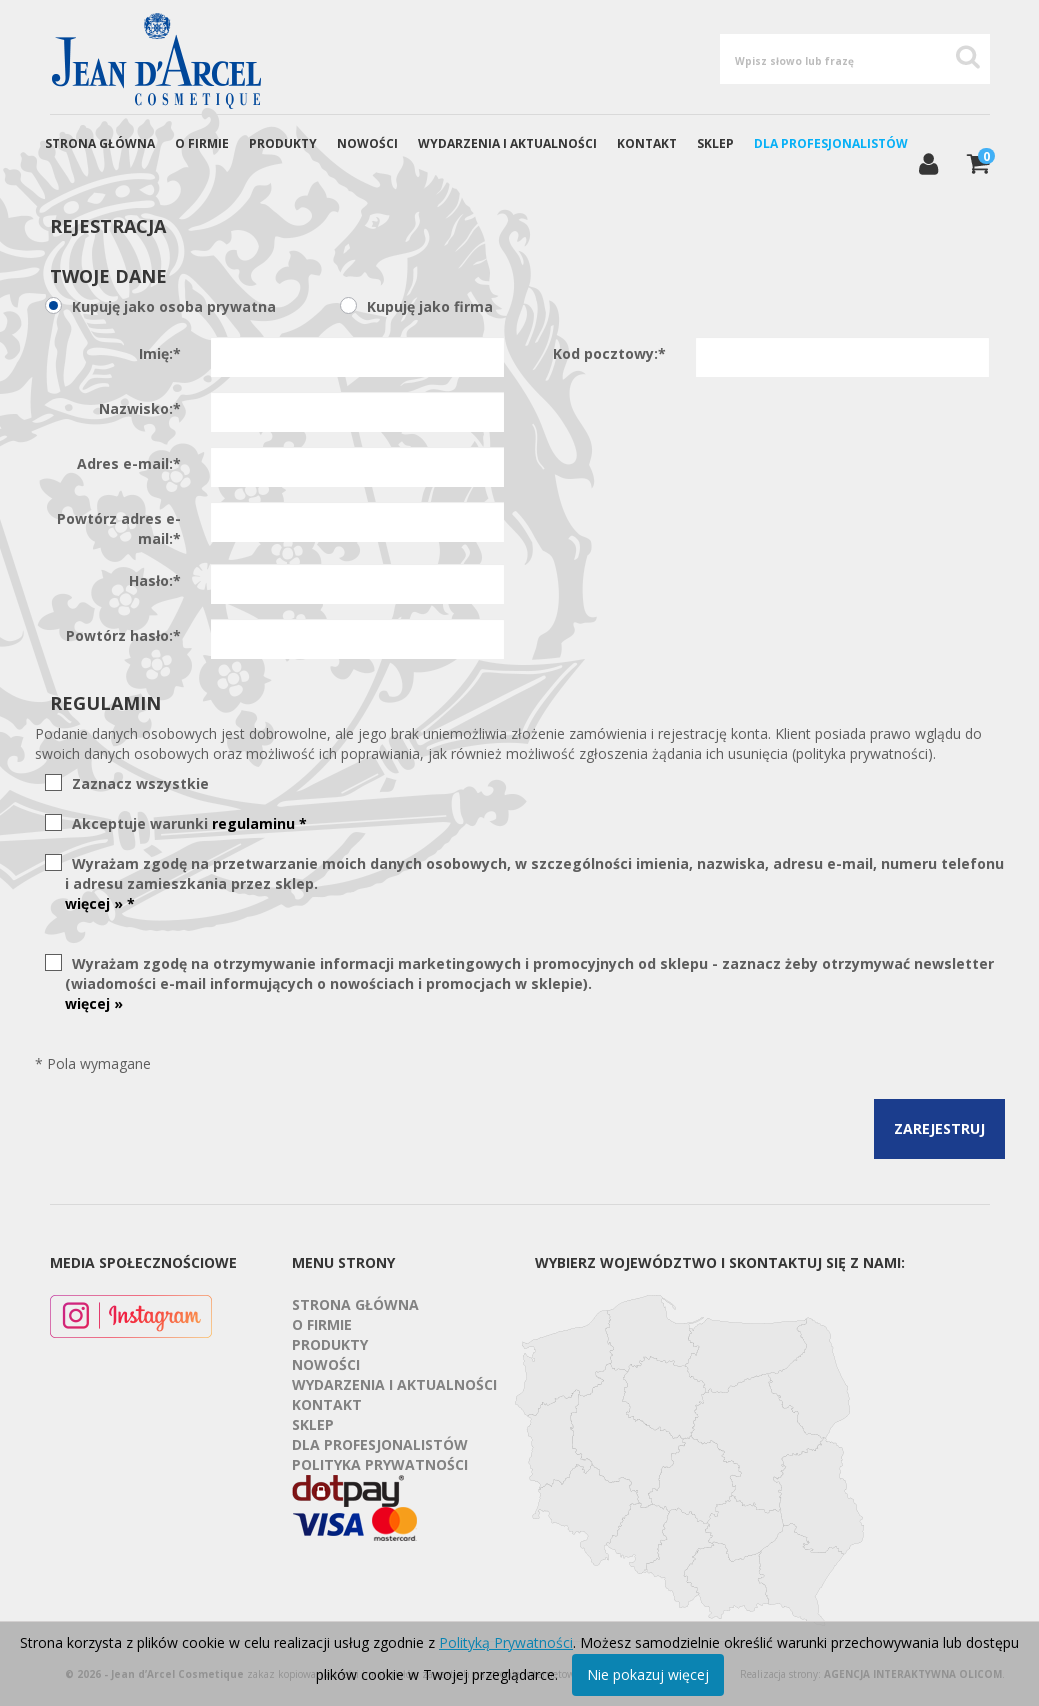 The width and height of the screenshot is (1039, 1706). I want to click on O firmie, so click(202, 143).